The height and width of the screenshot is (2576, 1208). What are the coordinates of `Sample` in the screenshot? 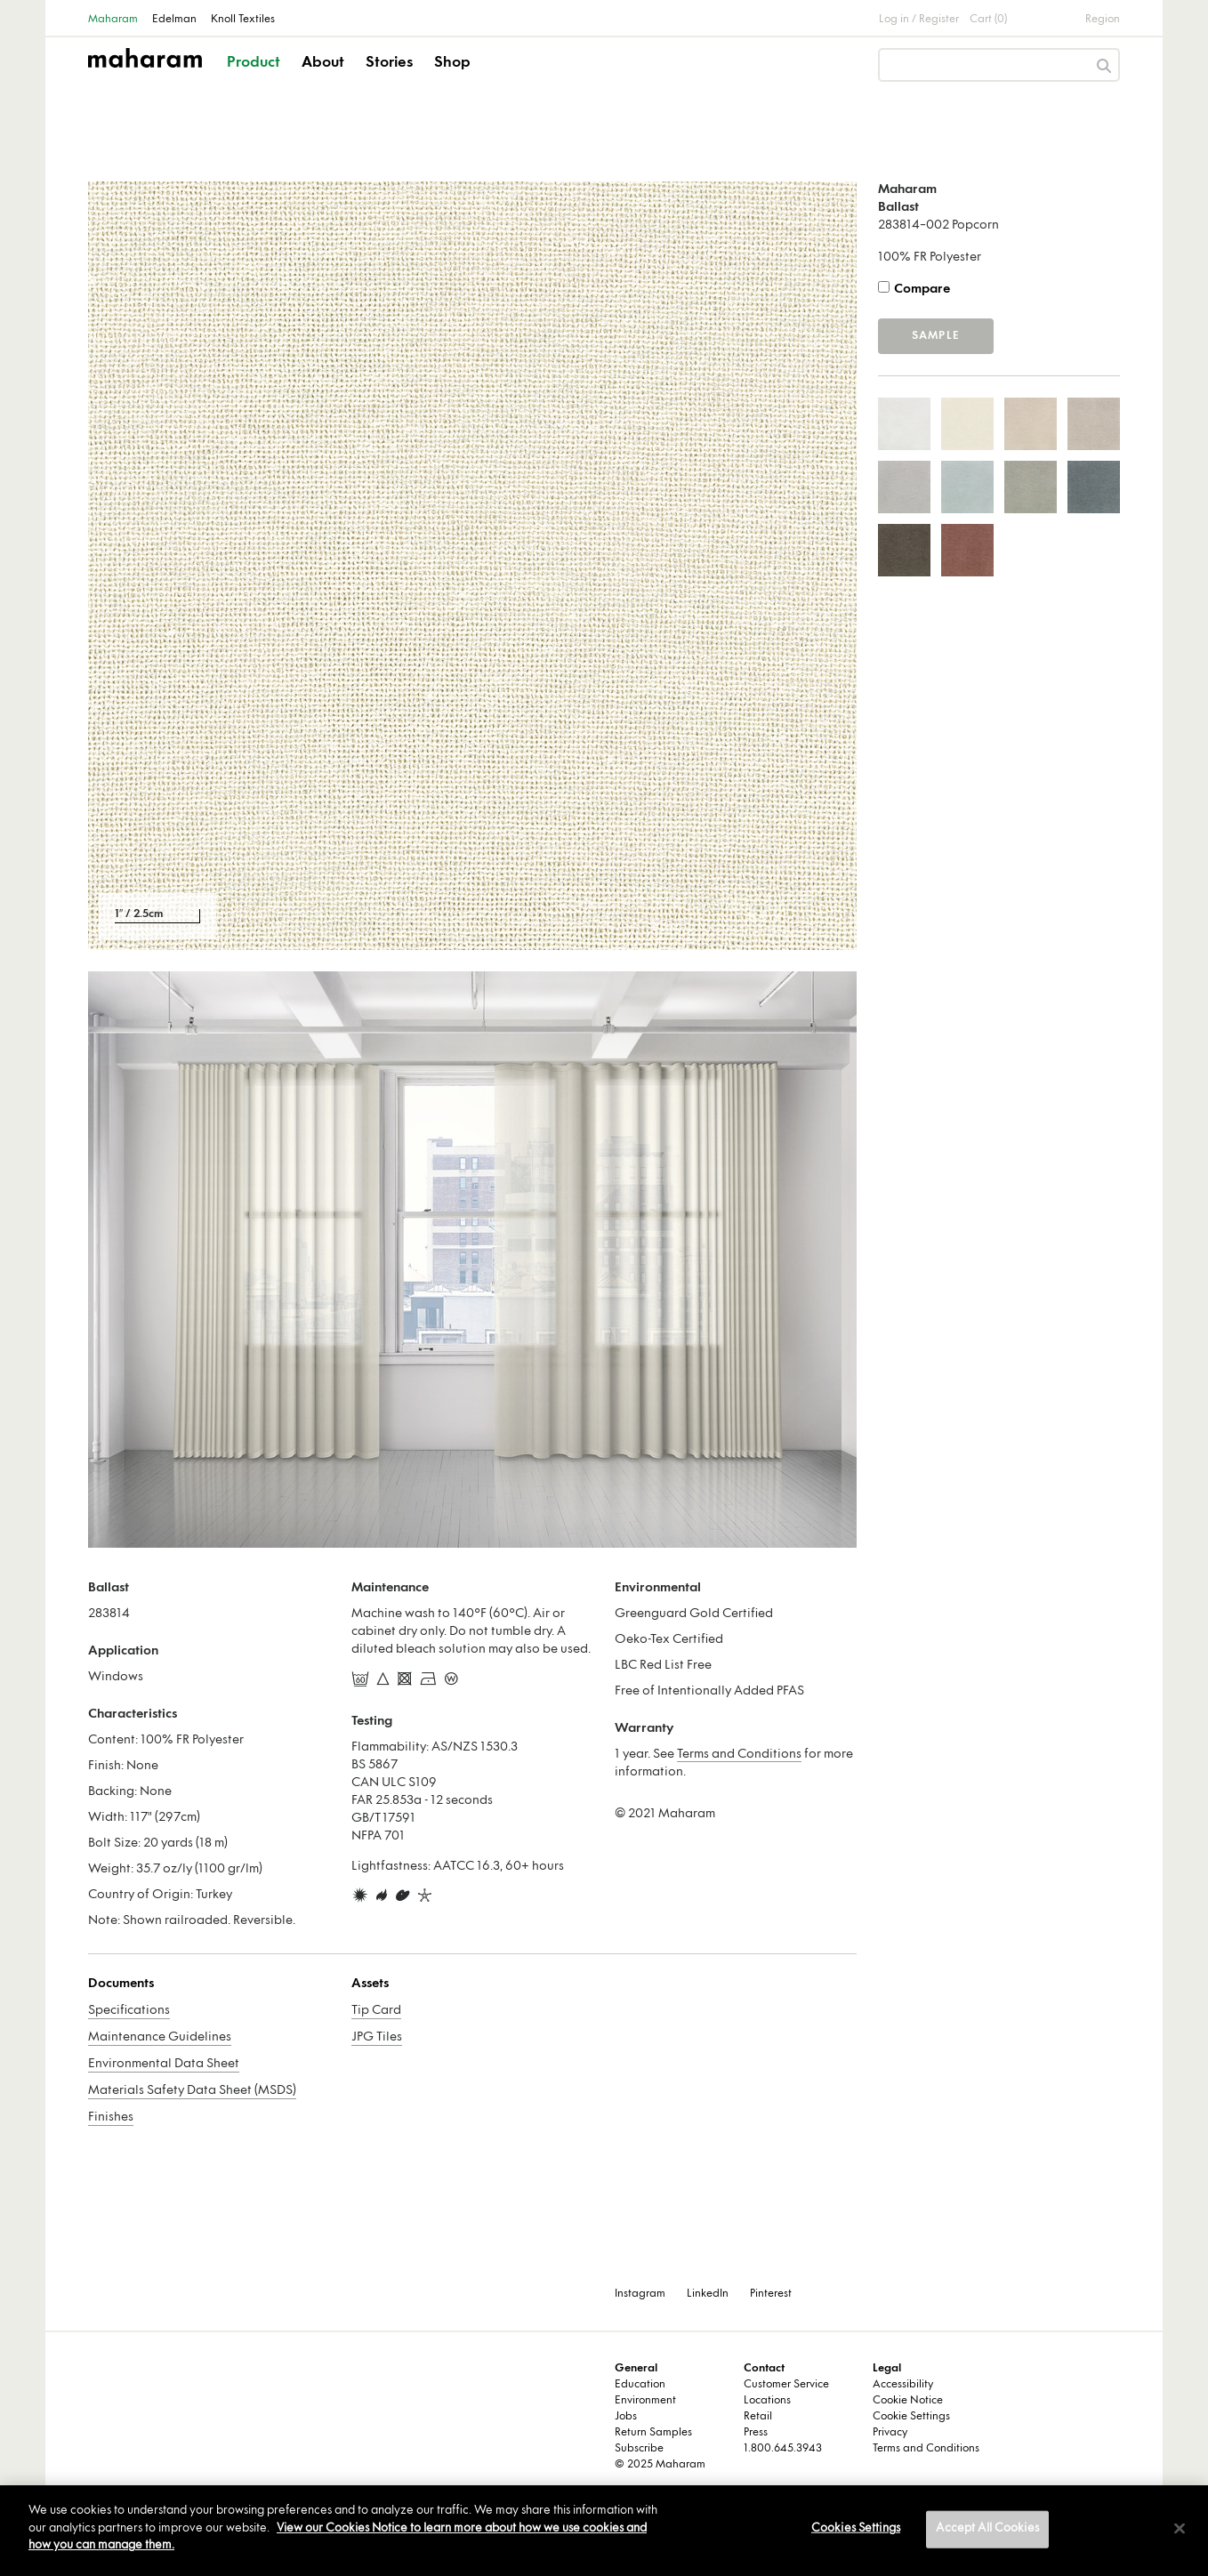 It's located at (936, 336).